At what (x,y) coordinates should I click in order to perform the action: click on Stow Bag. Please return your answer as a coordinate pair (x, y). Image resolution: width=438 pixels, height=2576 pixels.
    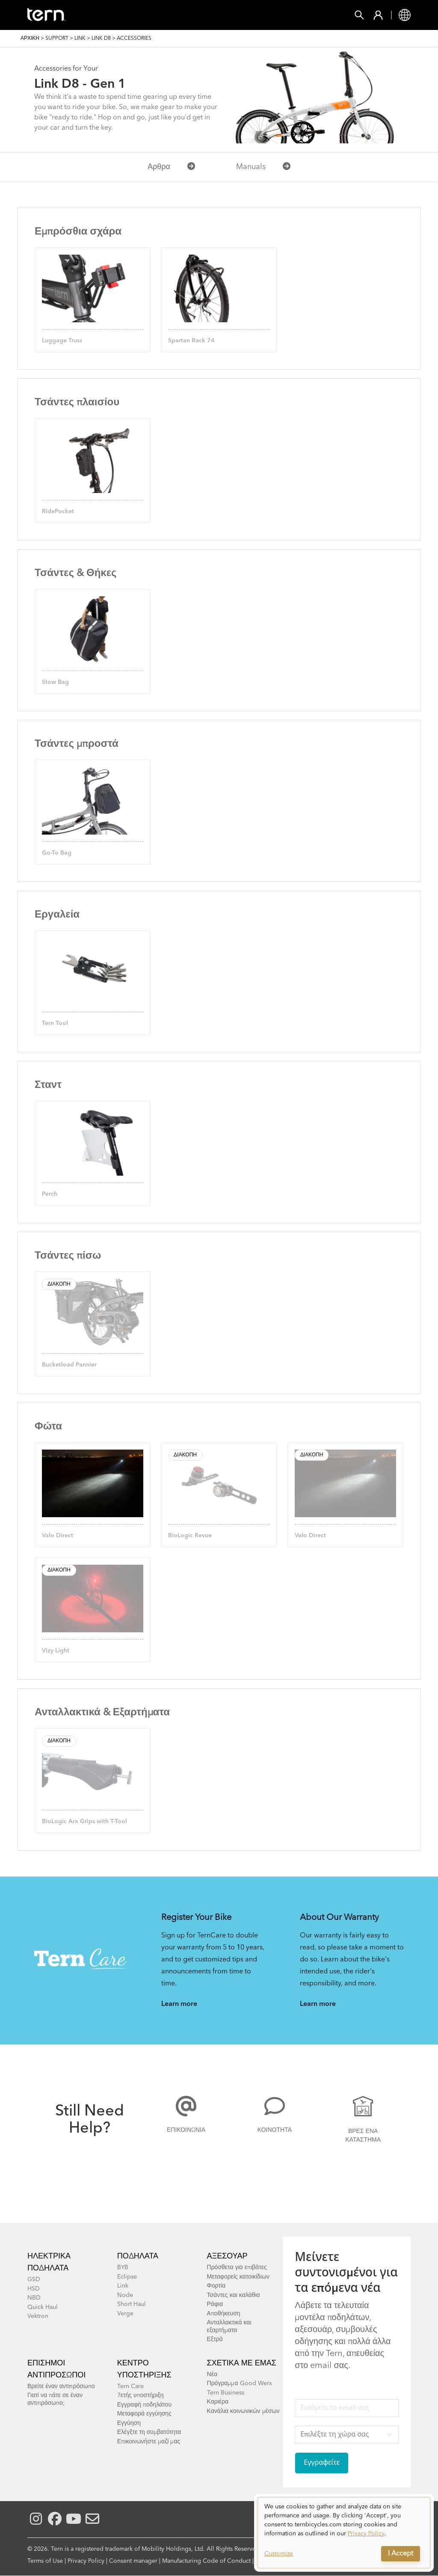
    Looking at the image, I should click on (55, 682).